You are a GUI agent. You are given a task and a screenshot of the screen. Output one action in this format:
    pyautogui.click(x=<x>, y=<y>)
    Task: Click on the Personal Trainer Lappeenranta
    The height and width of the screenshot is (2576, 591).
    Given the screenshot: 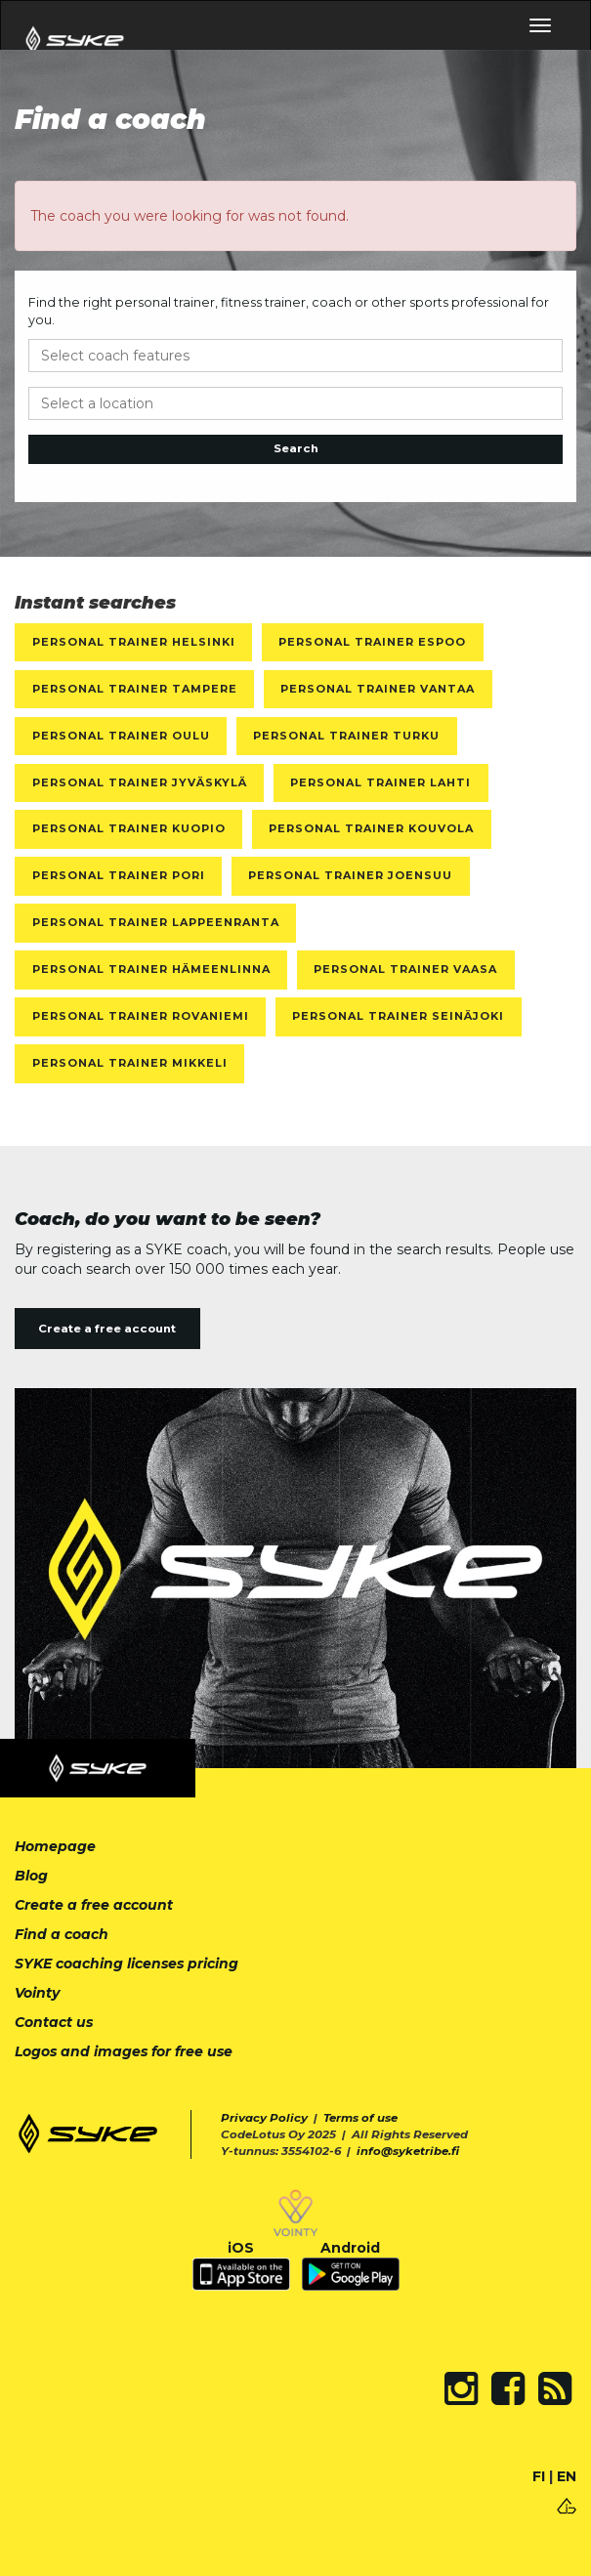 What is the action you would take?
    pyautogui.click(x=155, y=922)
    